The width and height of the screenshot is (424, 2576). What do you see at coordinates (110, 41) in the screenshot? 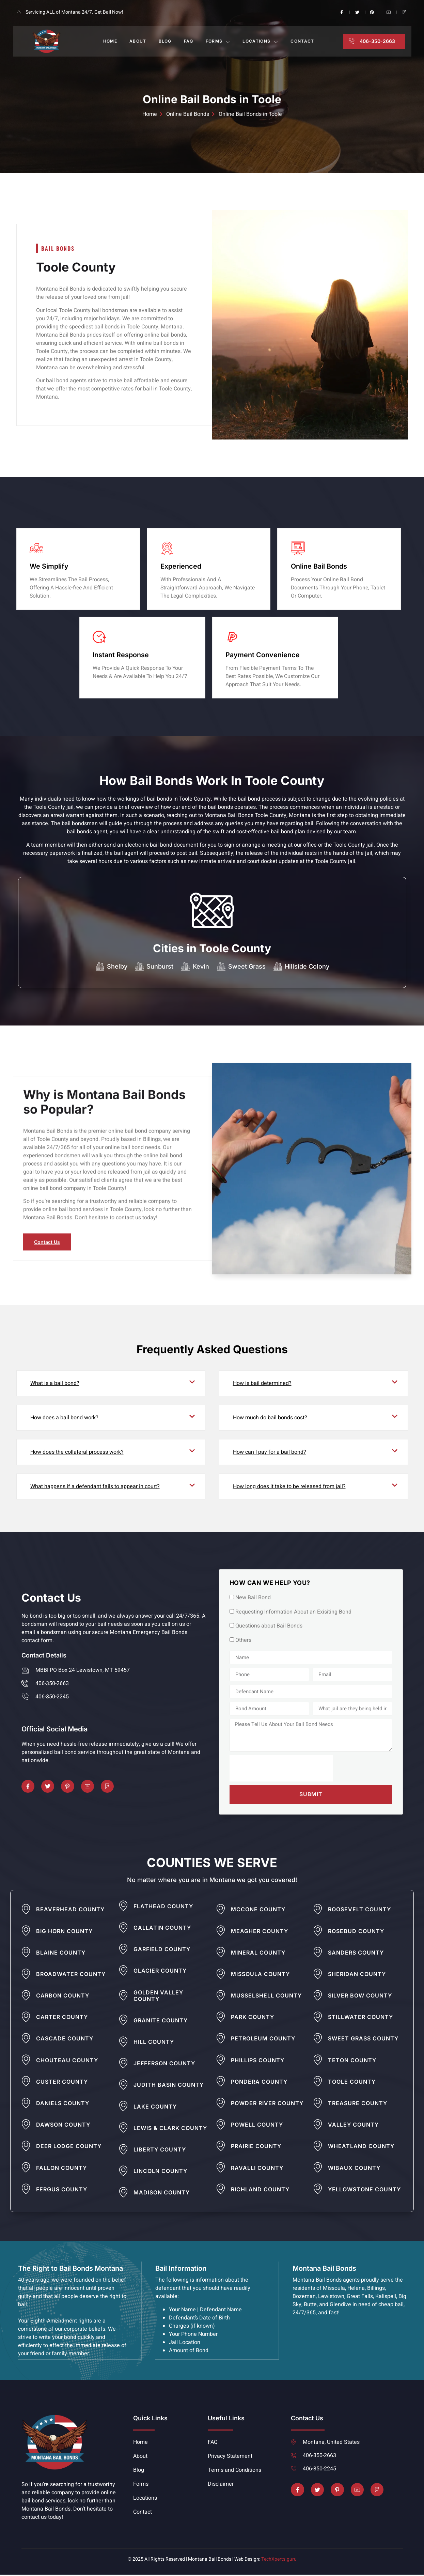
I see `Home` at bounding box center [110, 41].